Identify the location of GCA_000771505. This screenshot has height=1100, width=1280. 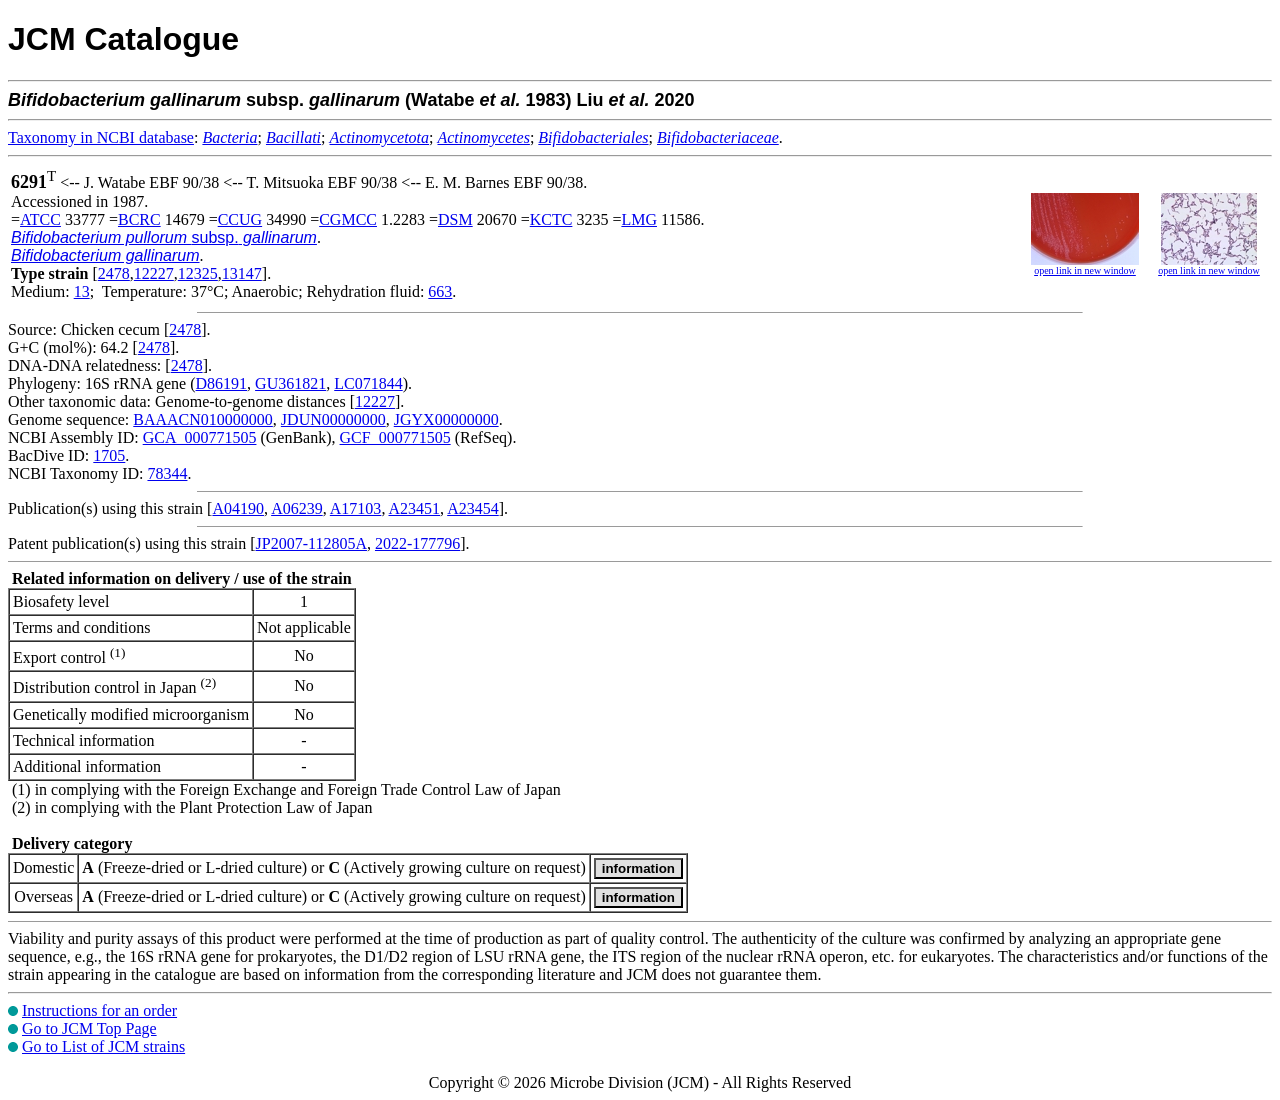
(200, 437).